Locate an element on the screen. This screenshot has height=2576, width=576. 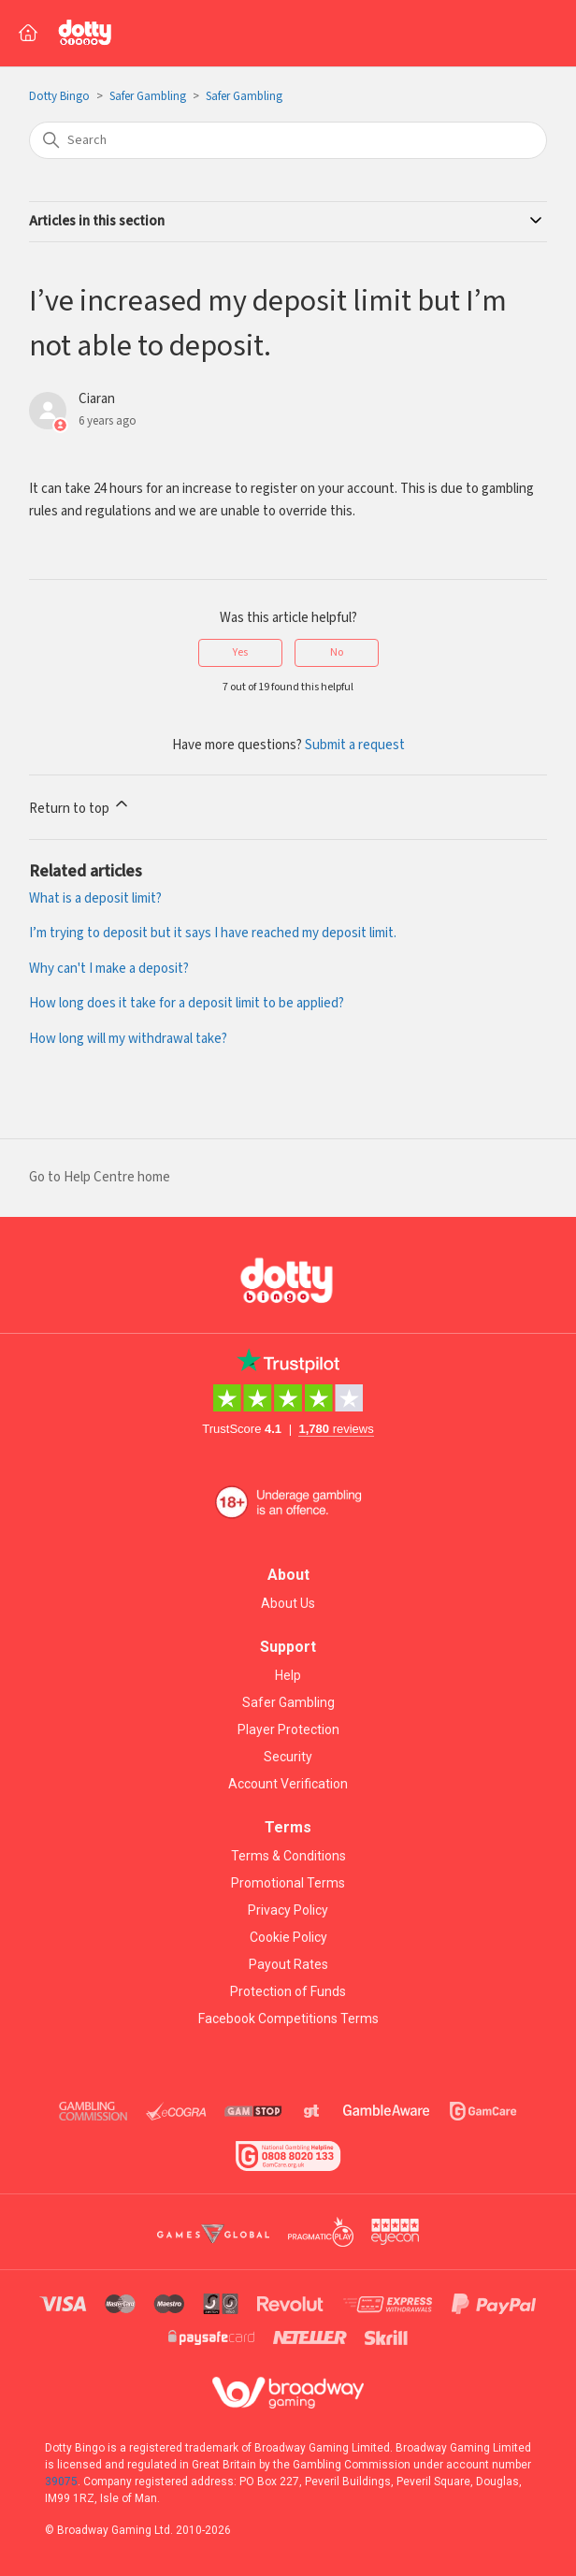
Dotty Bingo is located at coordinates (59, 97).